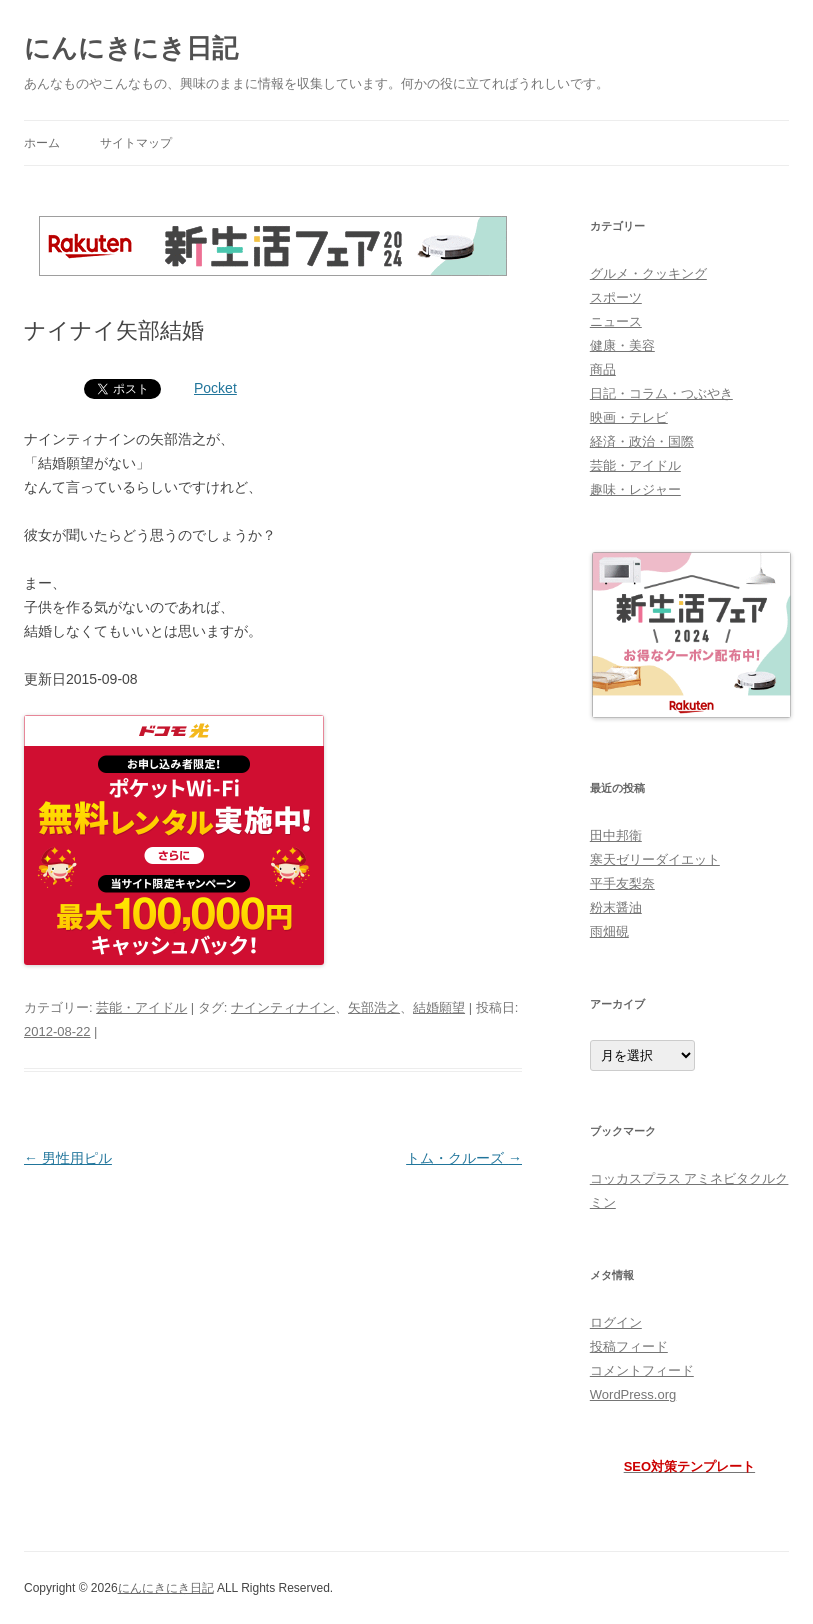 The height and width of the screenshot is (1624, 813). What do you see at coordinates (629, 1346) in the screenshot?
I see `投稿フィード` at bounding box center [629, 1346].